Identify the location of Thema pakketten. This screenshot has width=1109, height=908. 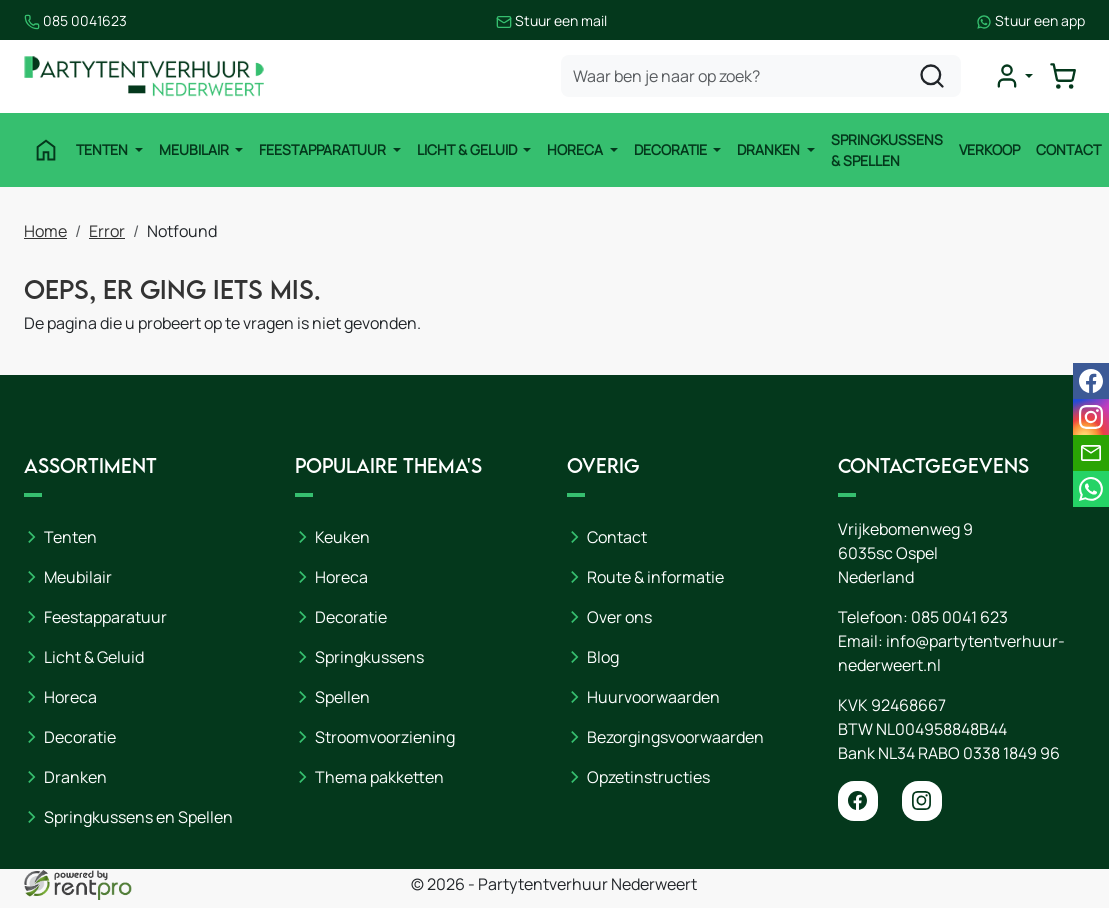
(379, 777).